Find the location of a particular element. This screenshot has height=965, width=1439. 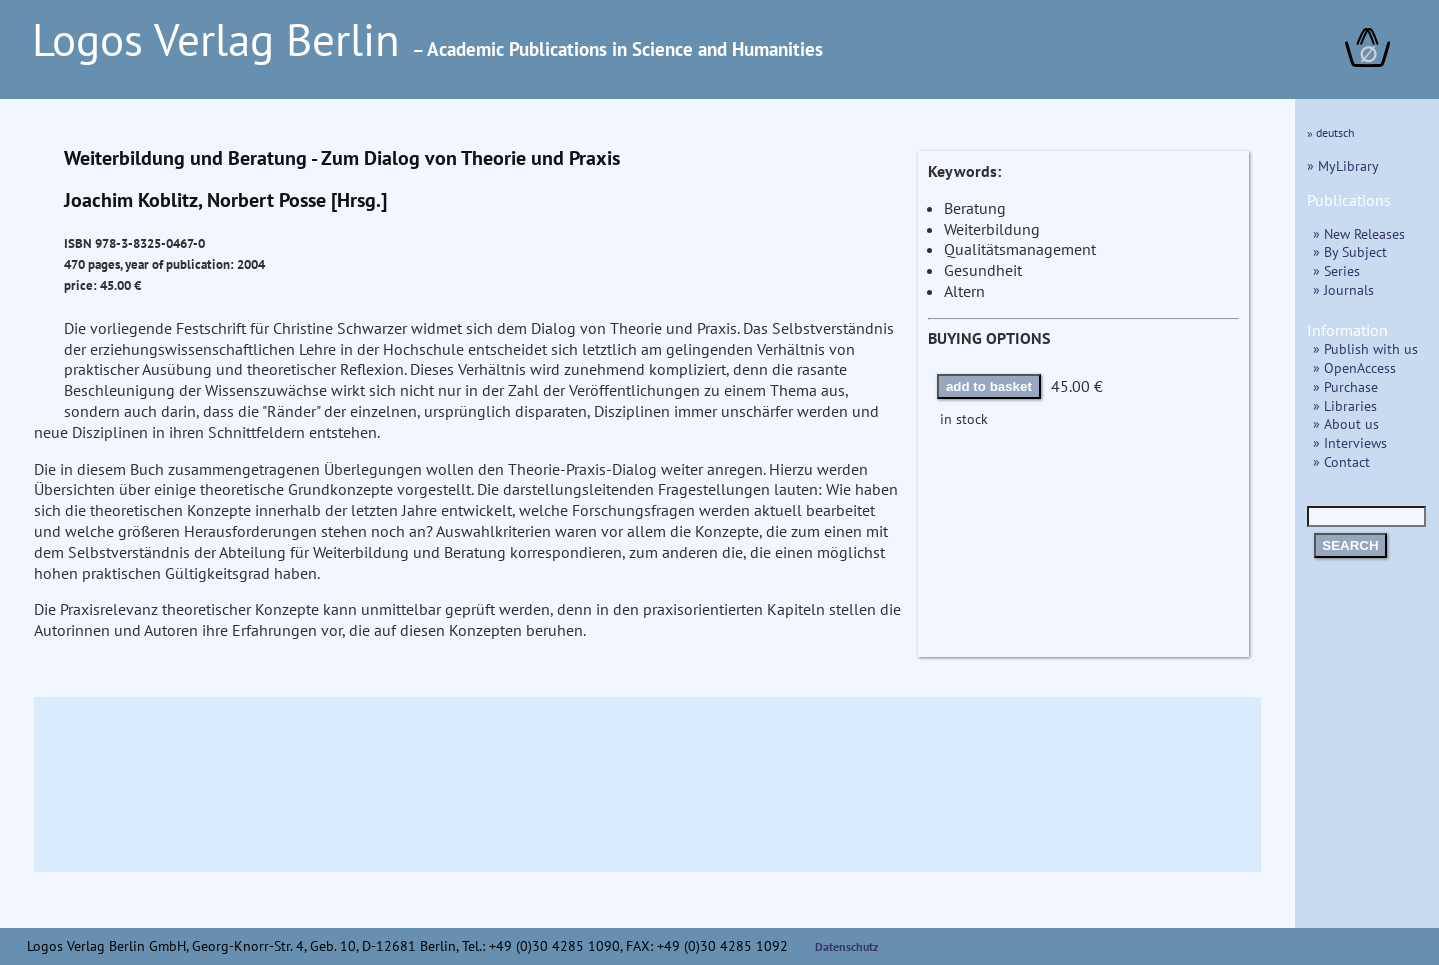

» deutsch is located at coordinates (1331, 132).